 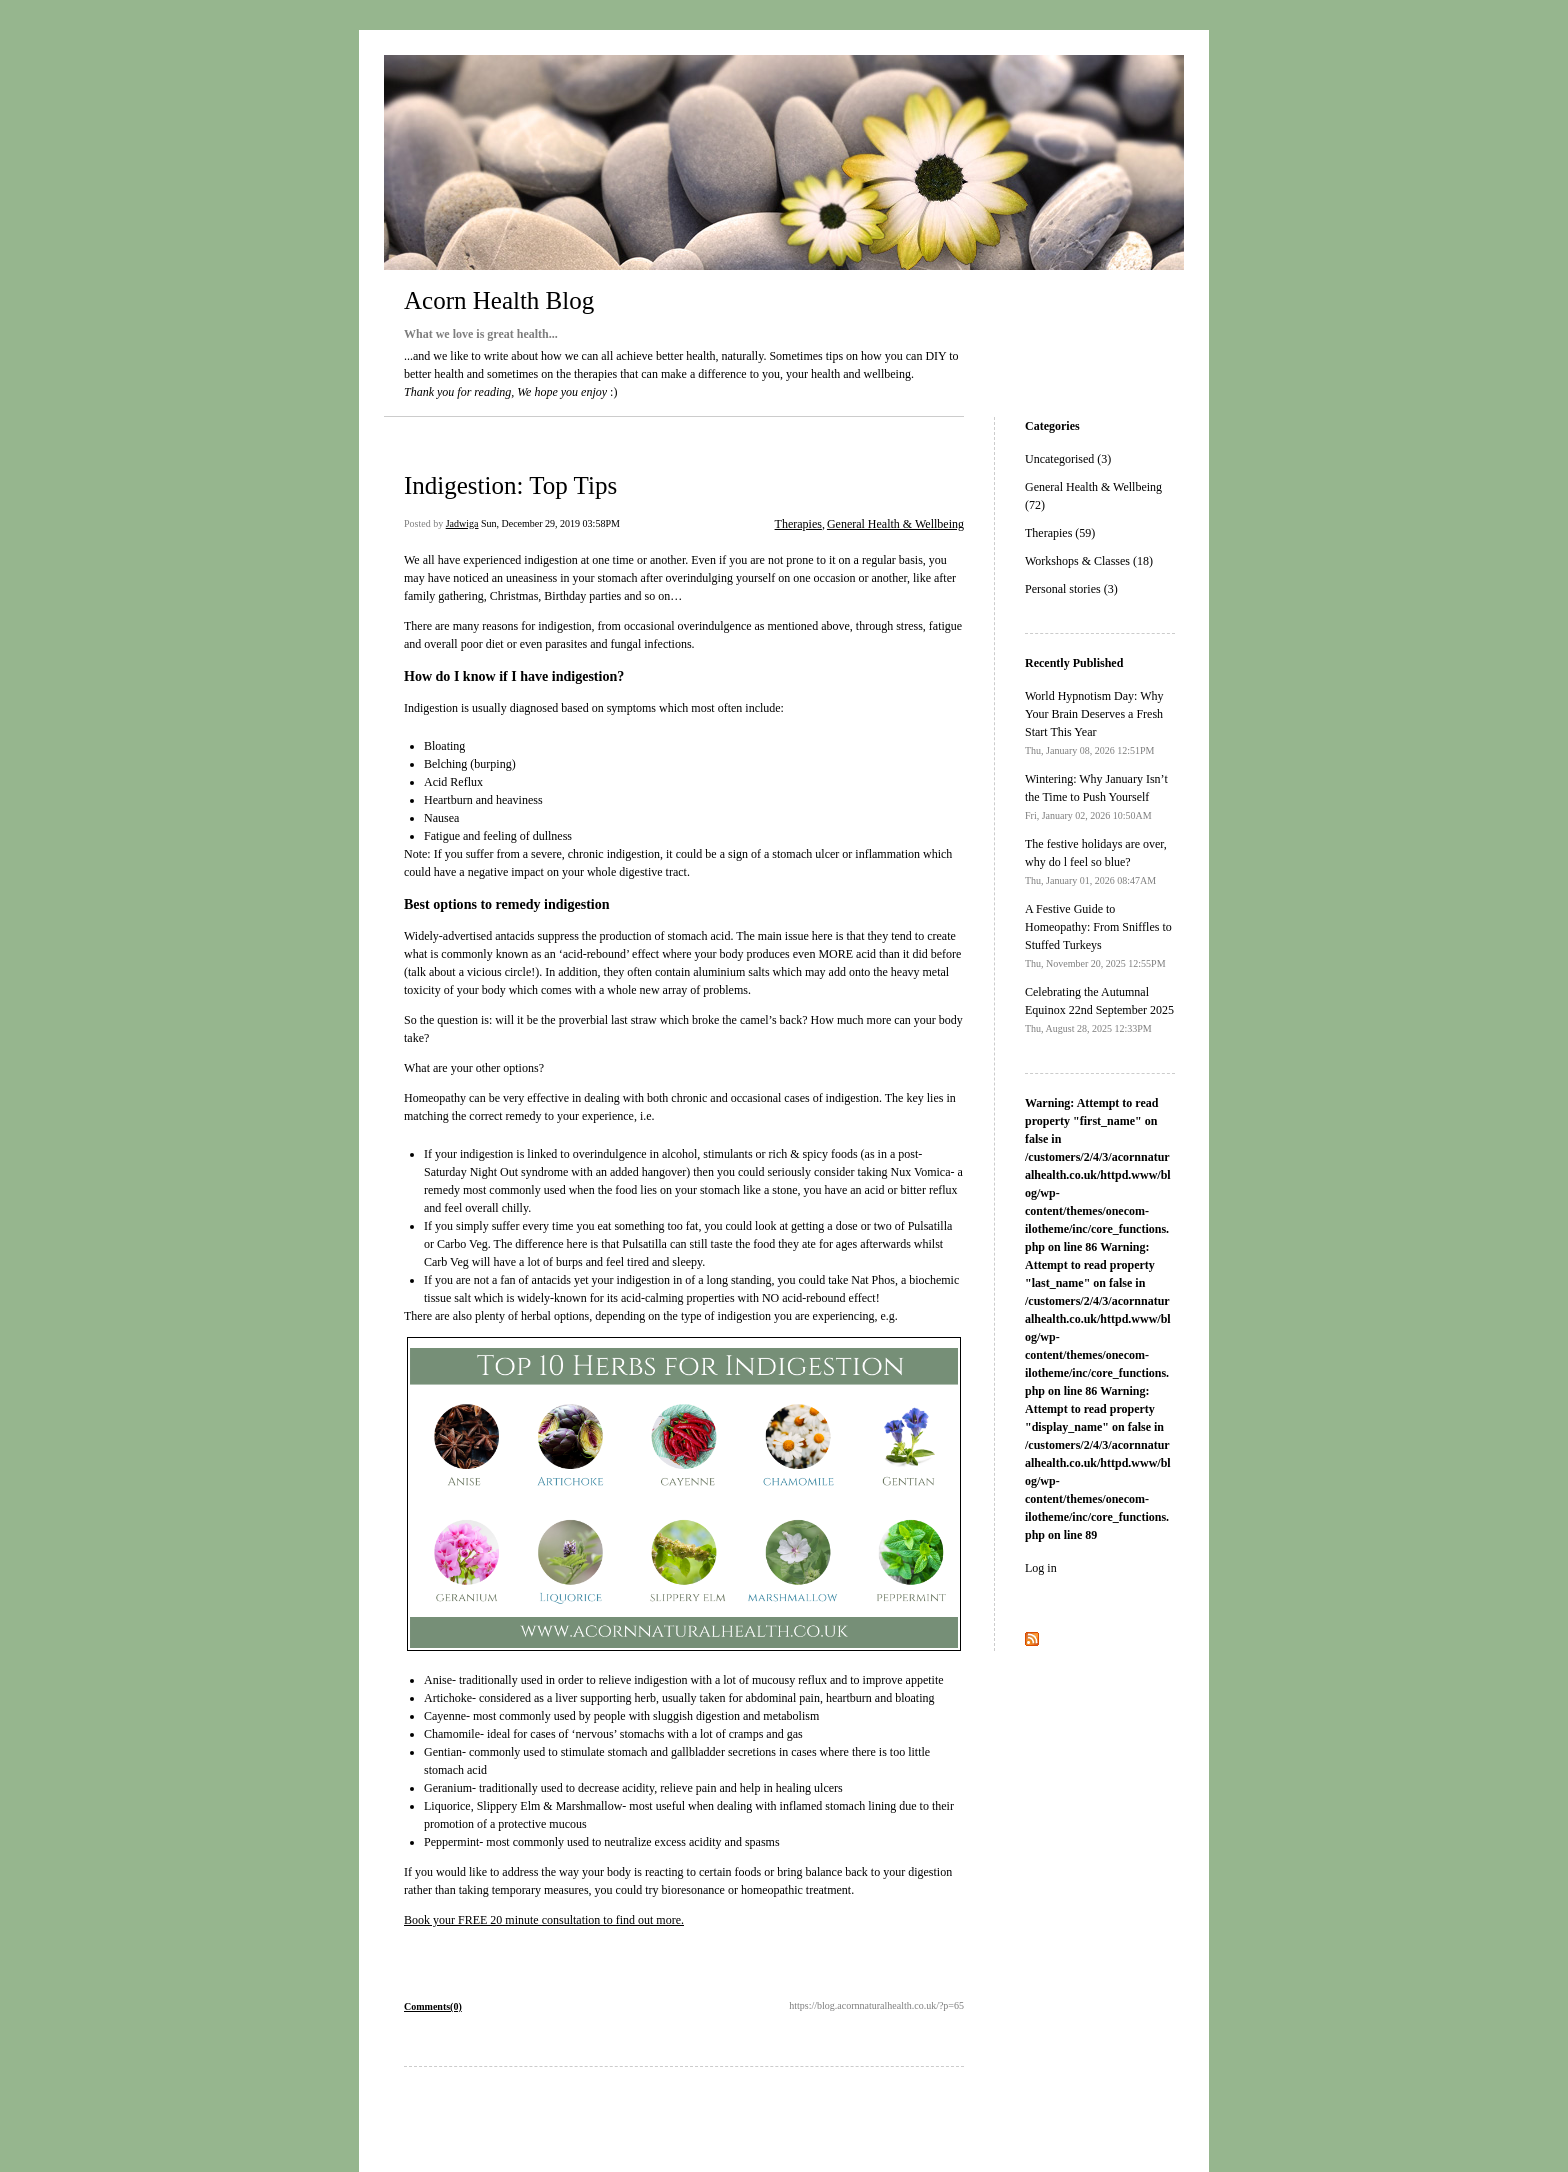 What do you see at coordinates (1096, 796) in the screenshot?
I see `Wintering: Why January Isn’t the Time to Push Yourself` at bounding box center [1096, 796].